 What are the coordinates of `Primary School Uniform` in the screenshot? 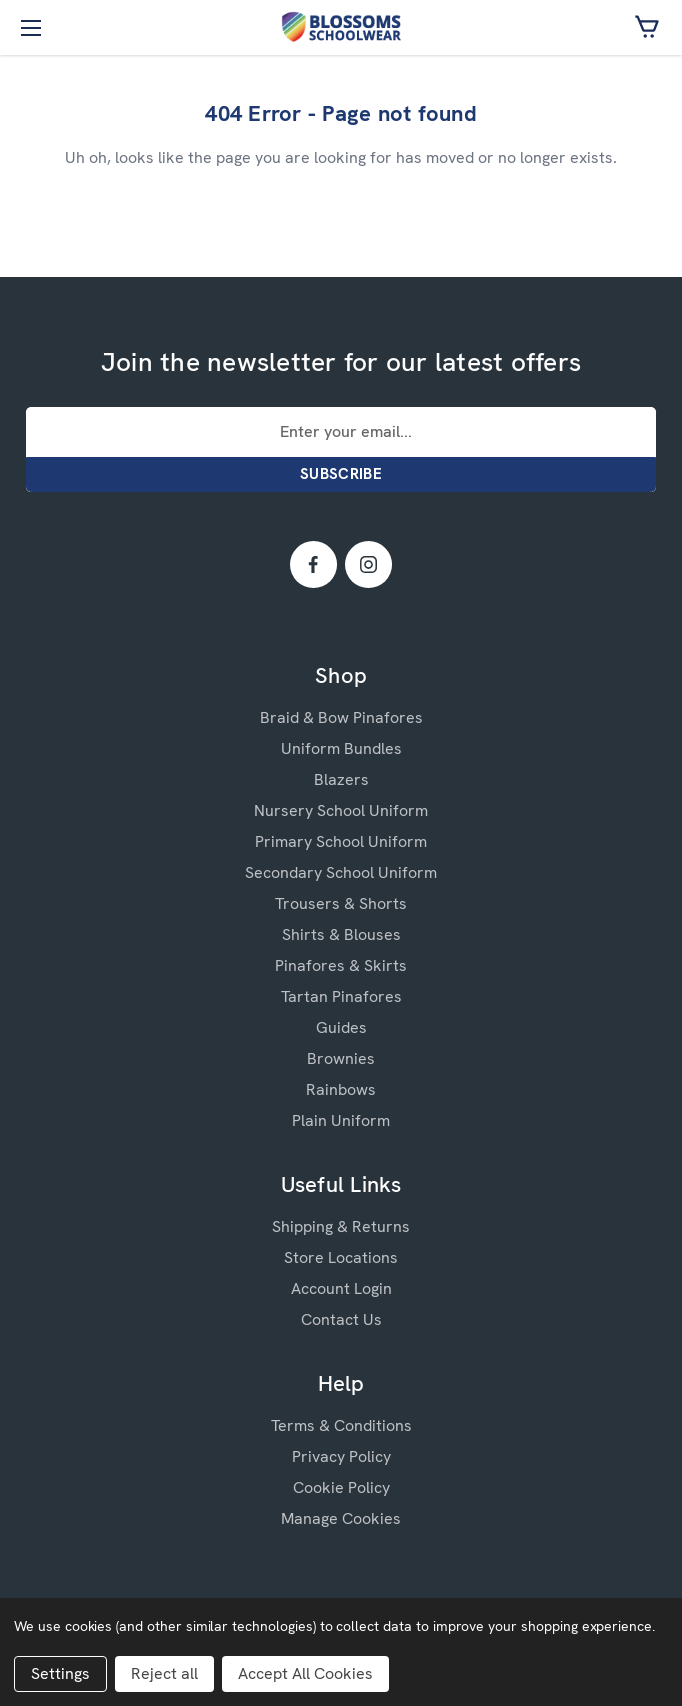 It's located at (341, 841).